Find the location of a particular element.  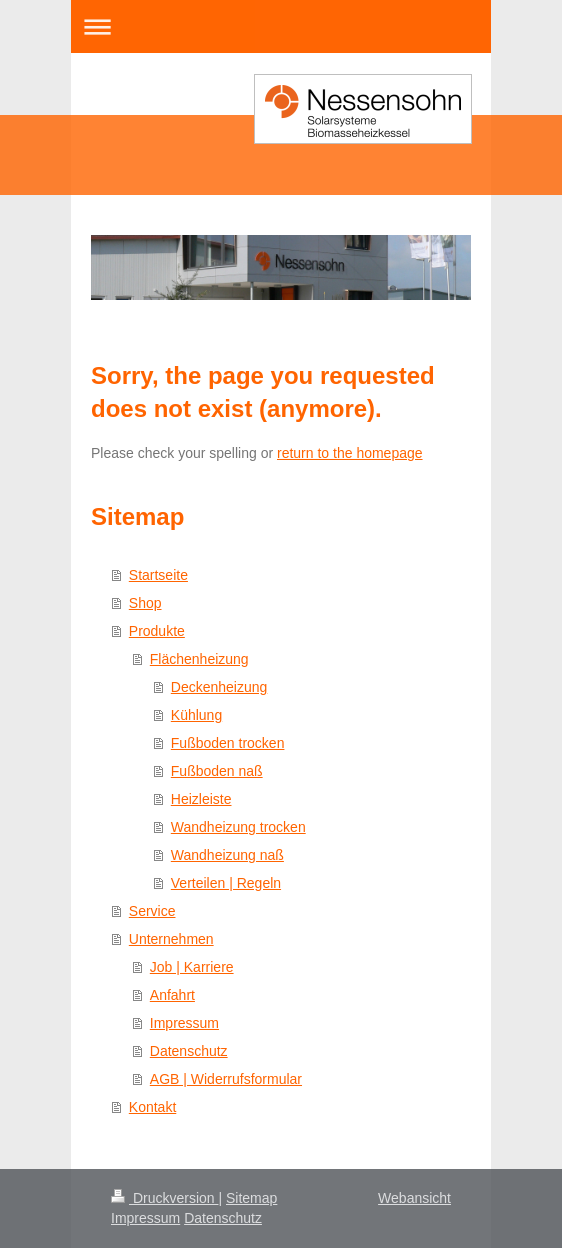

AGB | Widerrufsformular is located at coordinates (226, 1079).